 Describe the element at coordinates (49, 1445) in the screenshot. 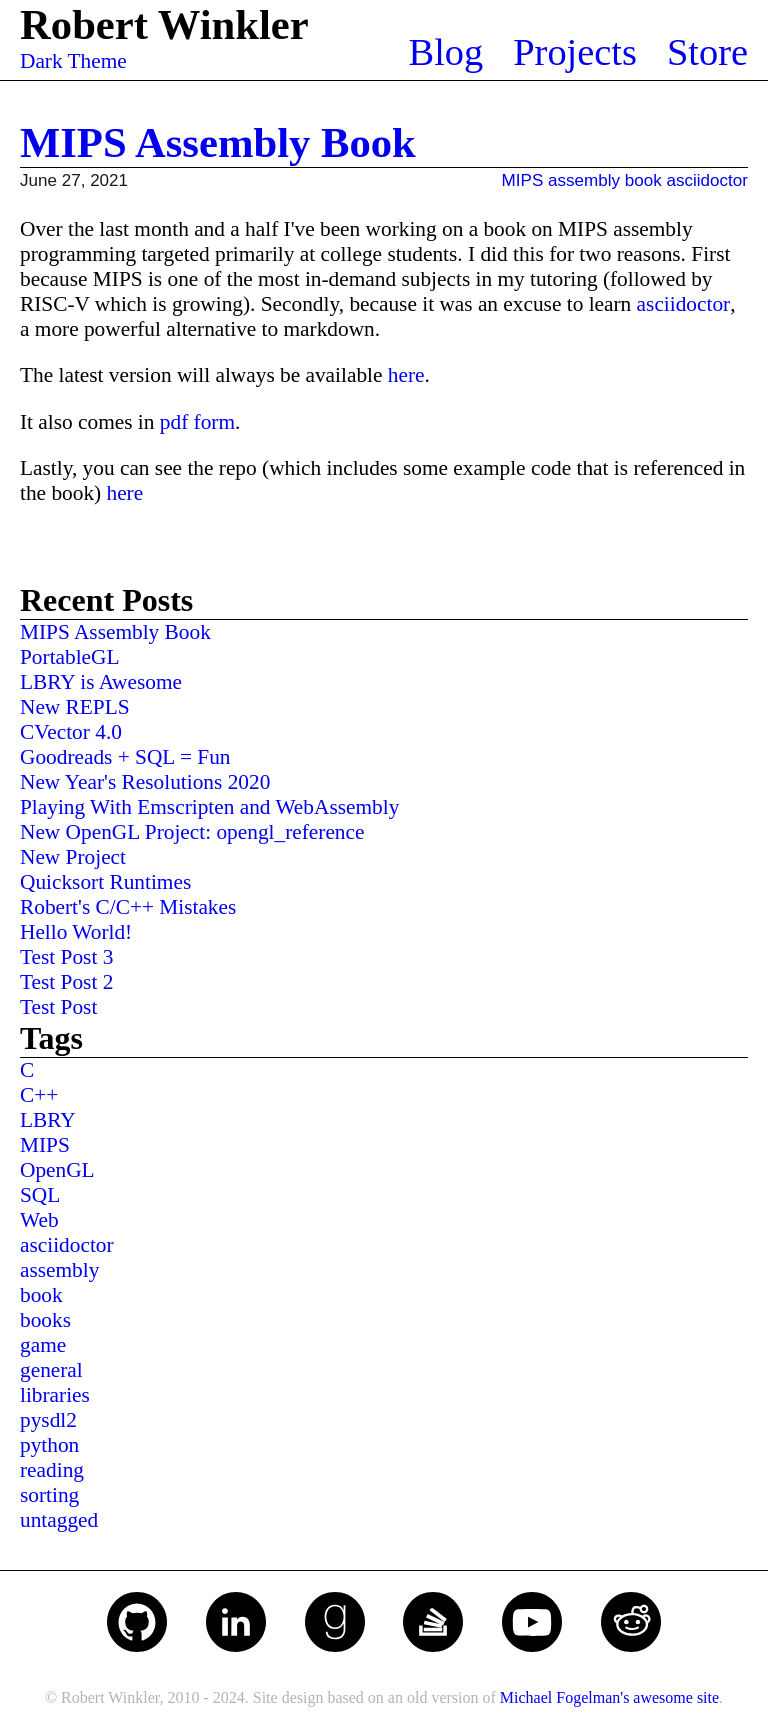

I see `python` at that location.